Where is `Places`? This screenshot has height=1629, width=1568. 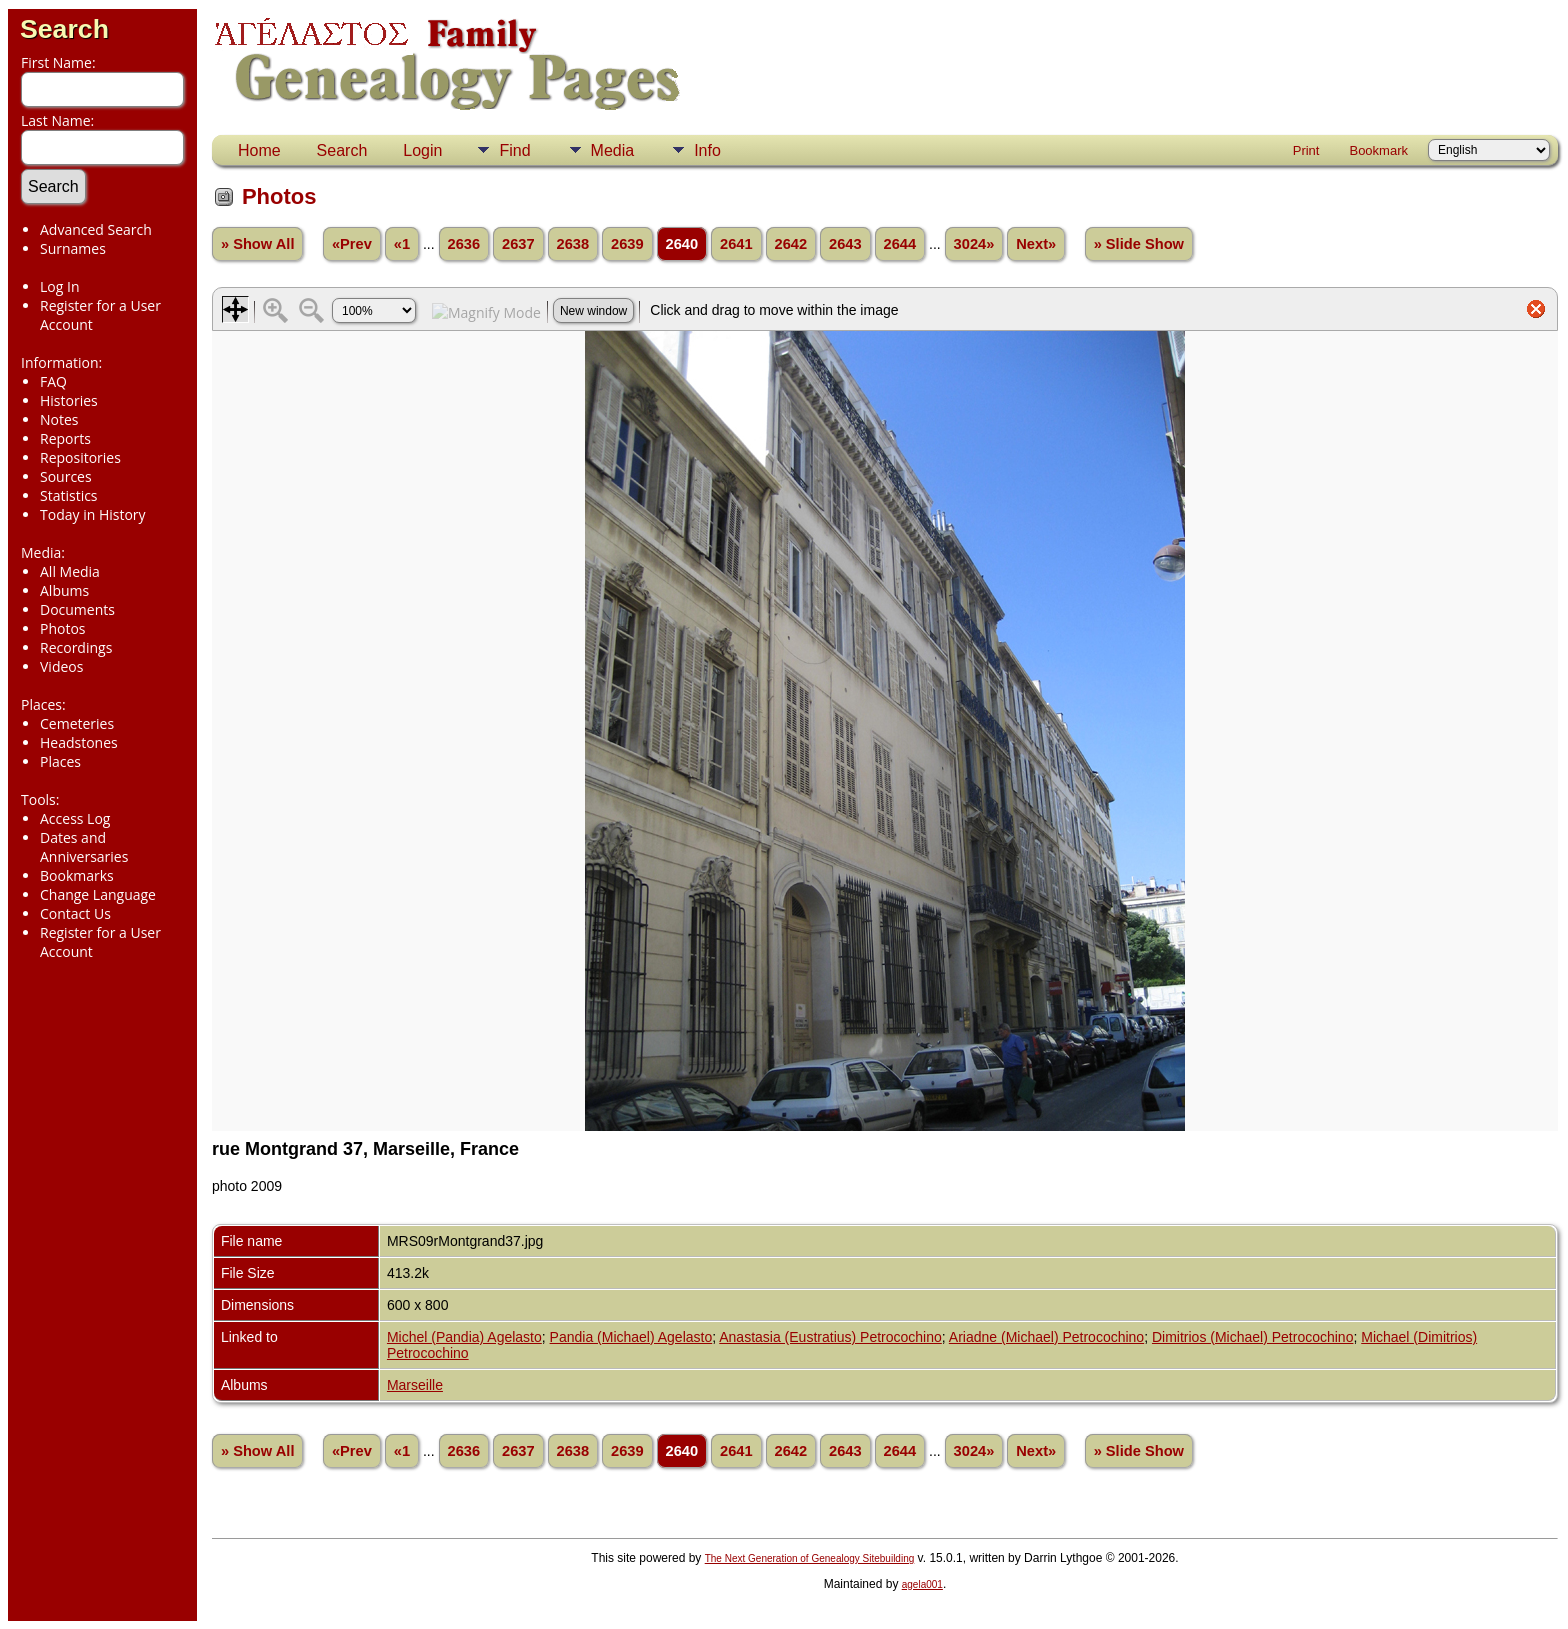
Places is located at coordinates (60, 761).